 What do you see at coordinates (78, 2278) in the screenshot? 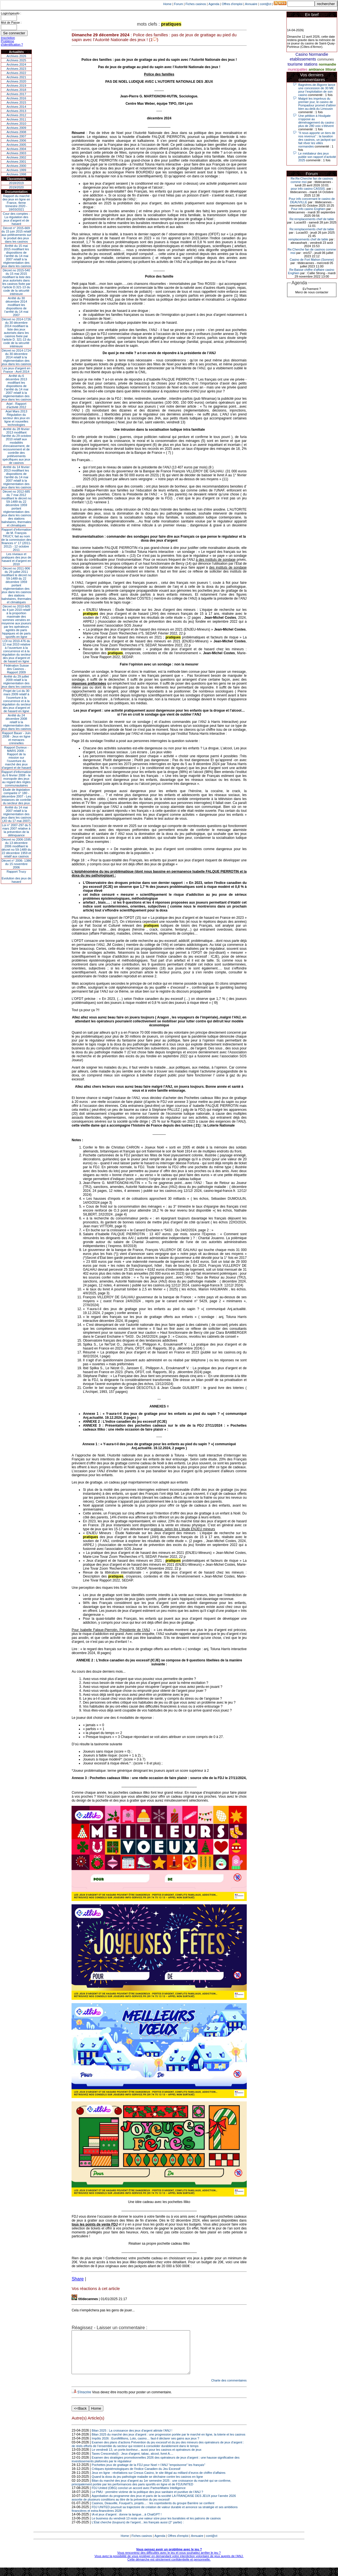
I see `Share` at bounding box center [78, 2278].